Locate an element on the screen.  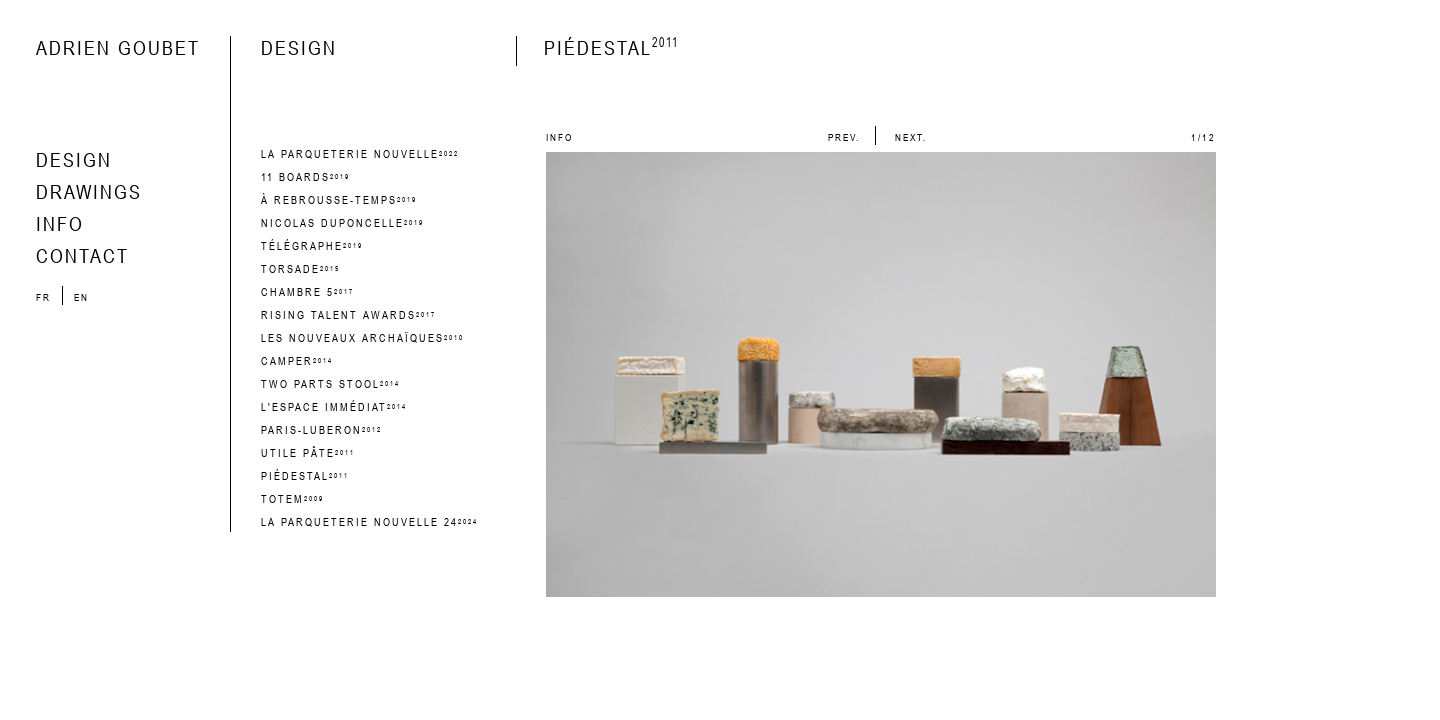
fr is located at coordinates (45, 297).